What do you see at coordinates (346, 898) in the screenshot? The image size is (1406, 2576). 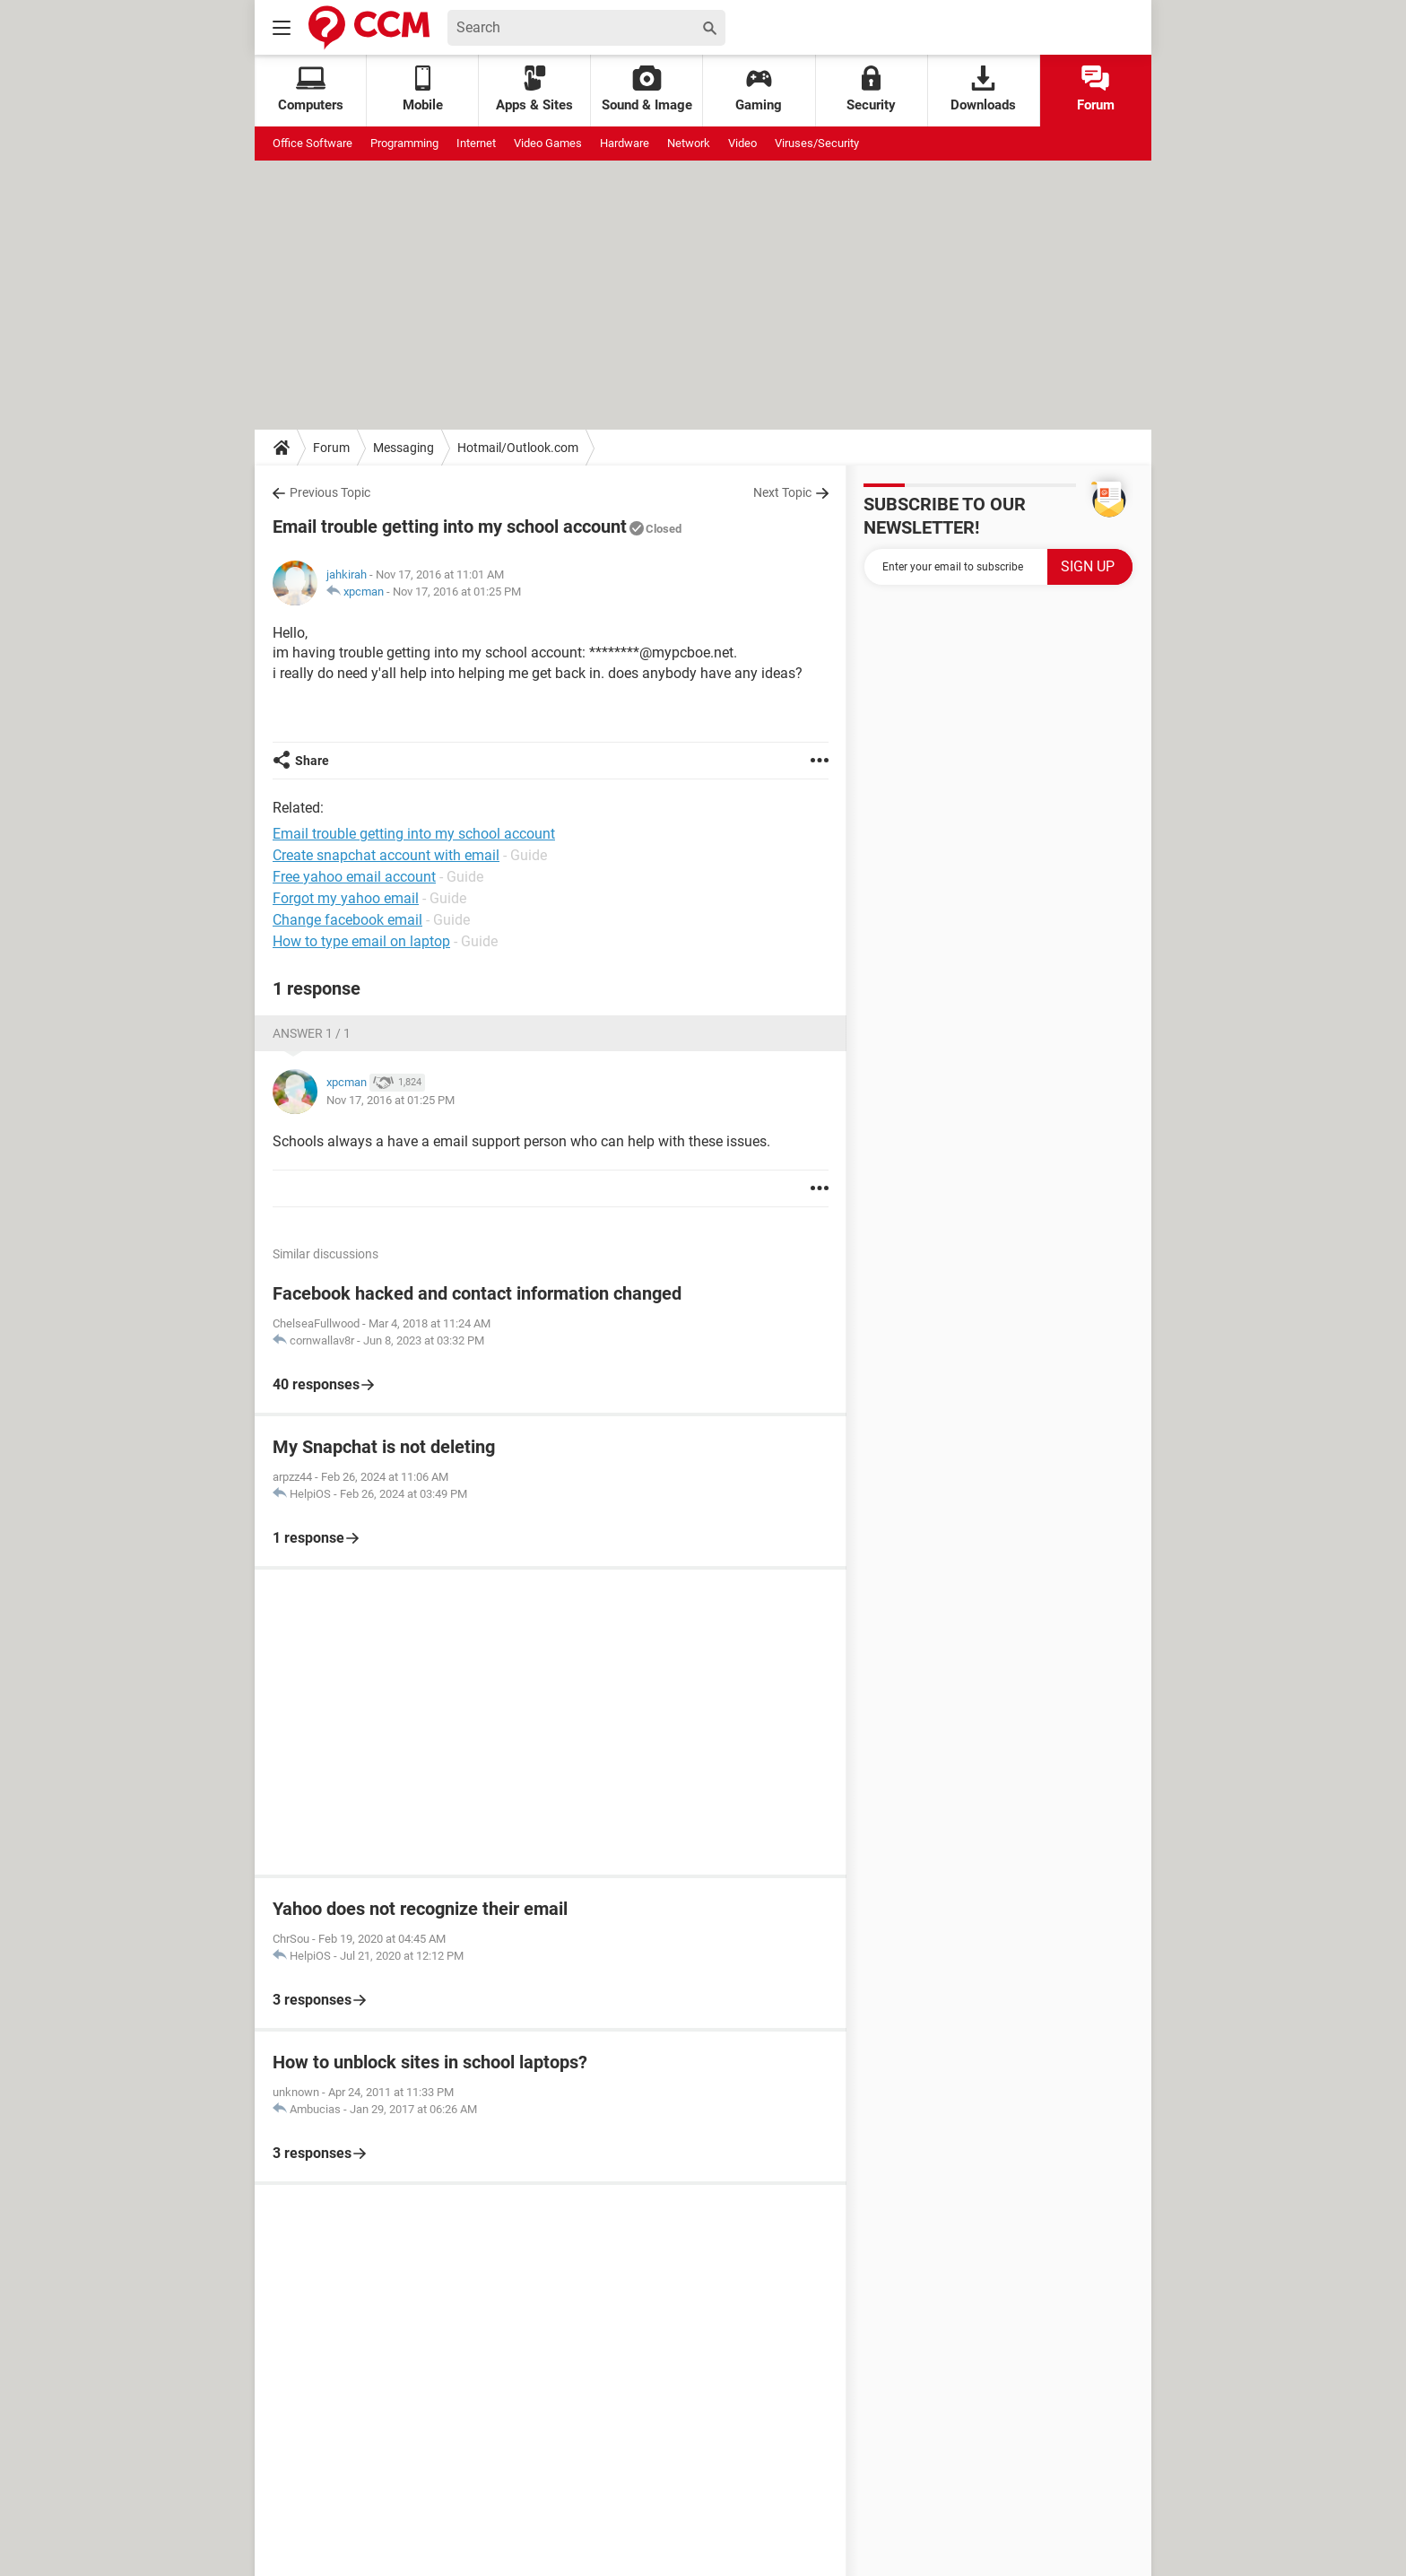 I see `Forgot my yahoo email` at bounding box center [346, 898].